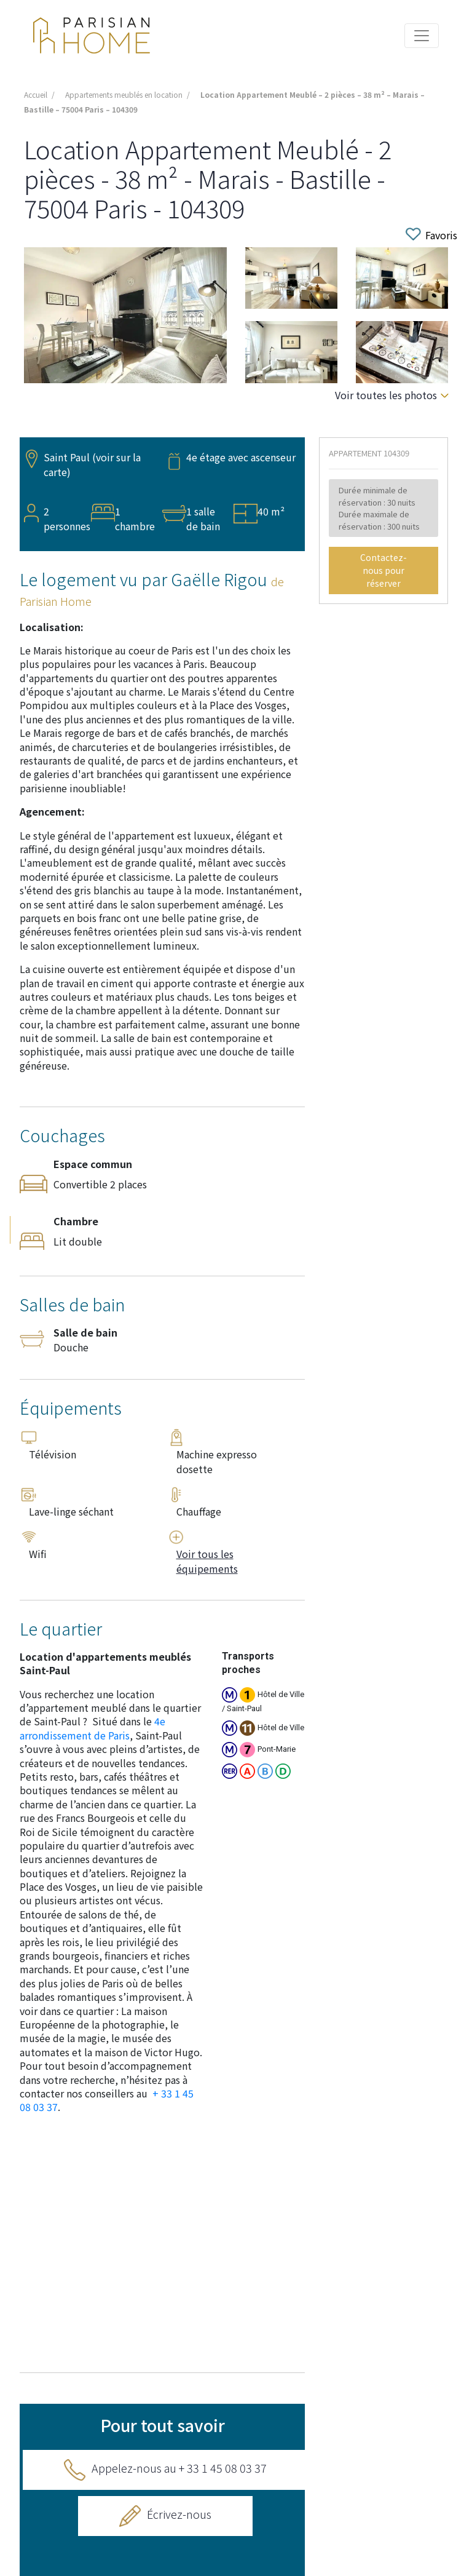  What do you see at coordinates (124, 94) in the screenshot?
I see `Appartements meublés en location` at bounding box center [124, 94].